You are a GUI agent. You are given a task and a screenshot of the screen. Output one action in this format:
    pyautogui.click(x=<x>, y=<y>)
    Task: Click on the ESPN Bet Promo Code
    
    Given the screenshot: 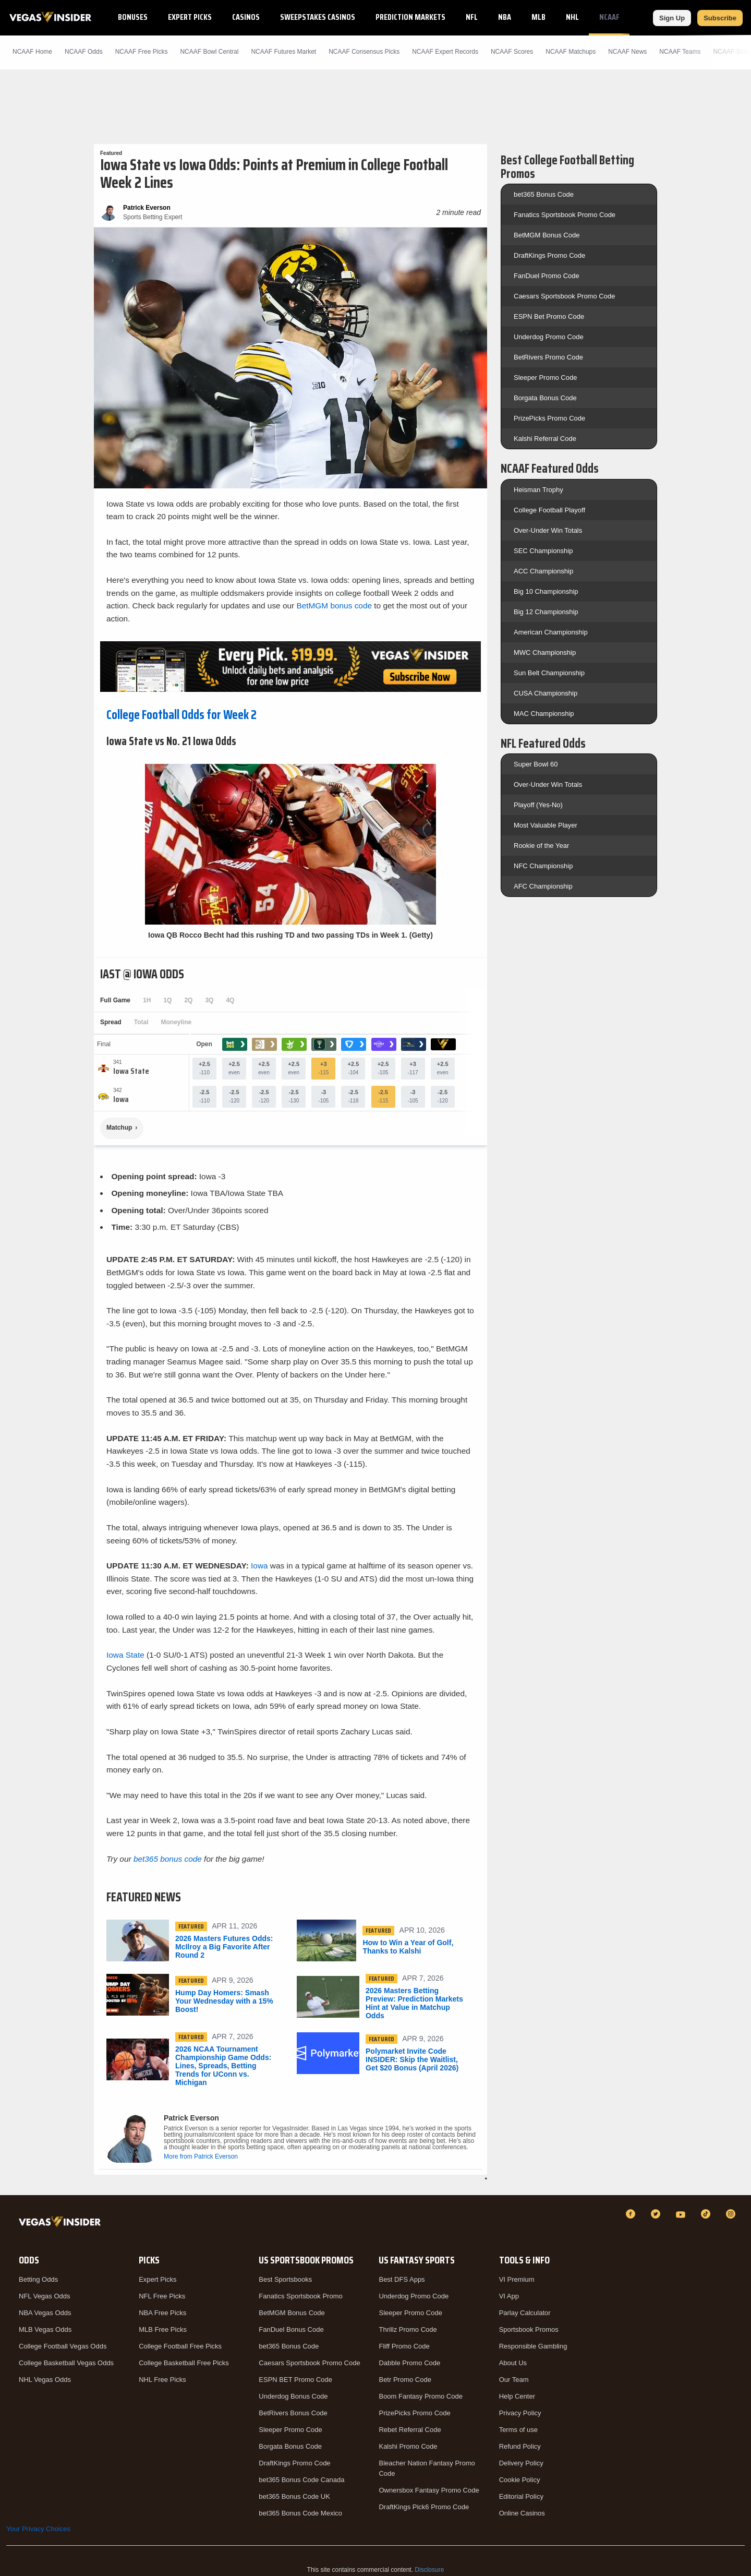 What is the action you would take?
    pyautogui.click(x=549, y=316)
    